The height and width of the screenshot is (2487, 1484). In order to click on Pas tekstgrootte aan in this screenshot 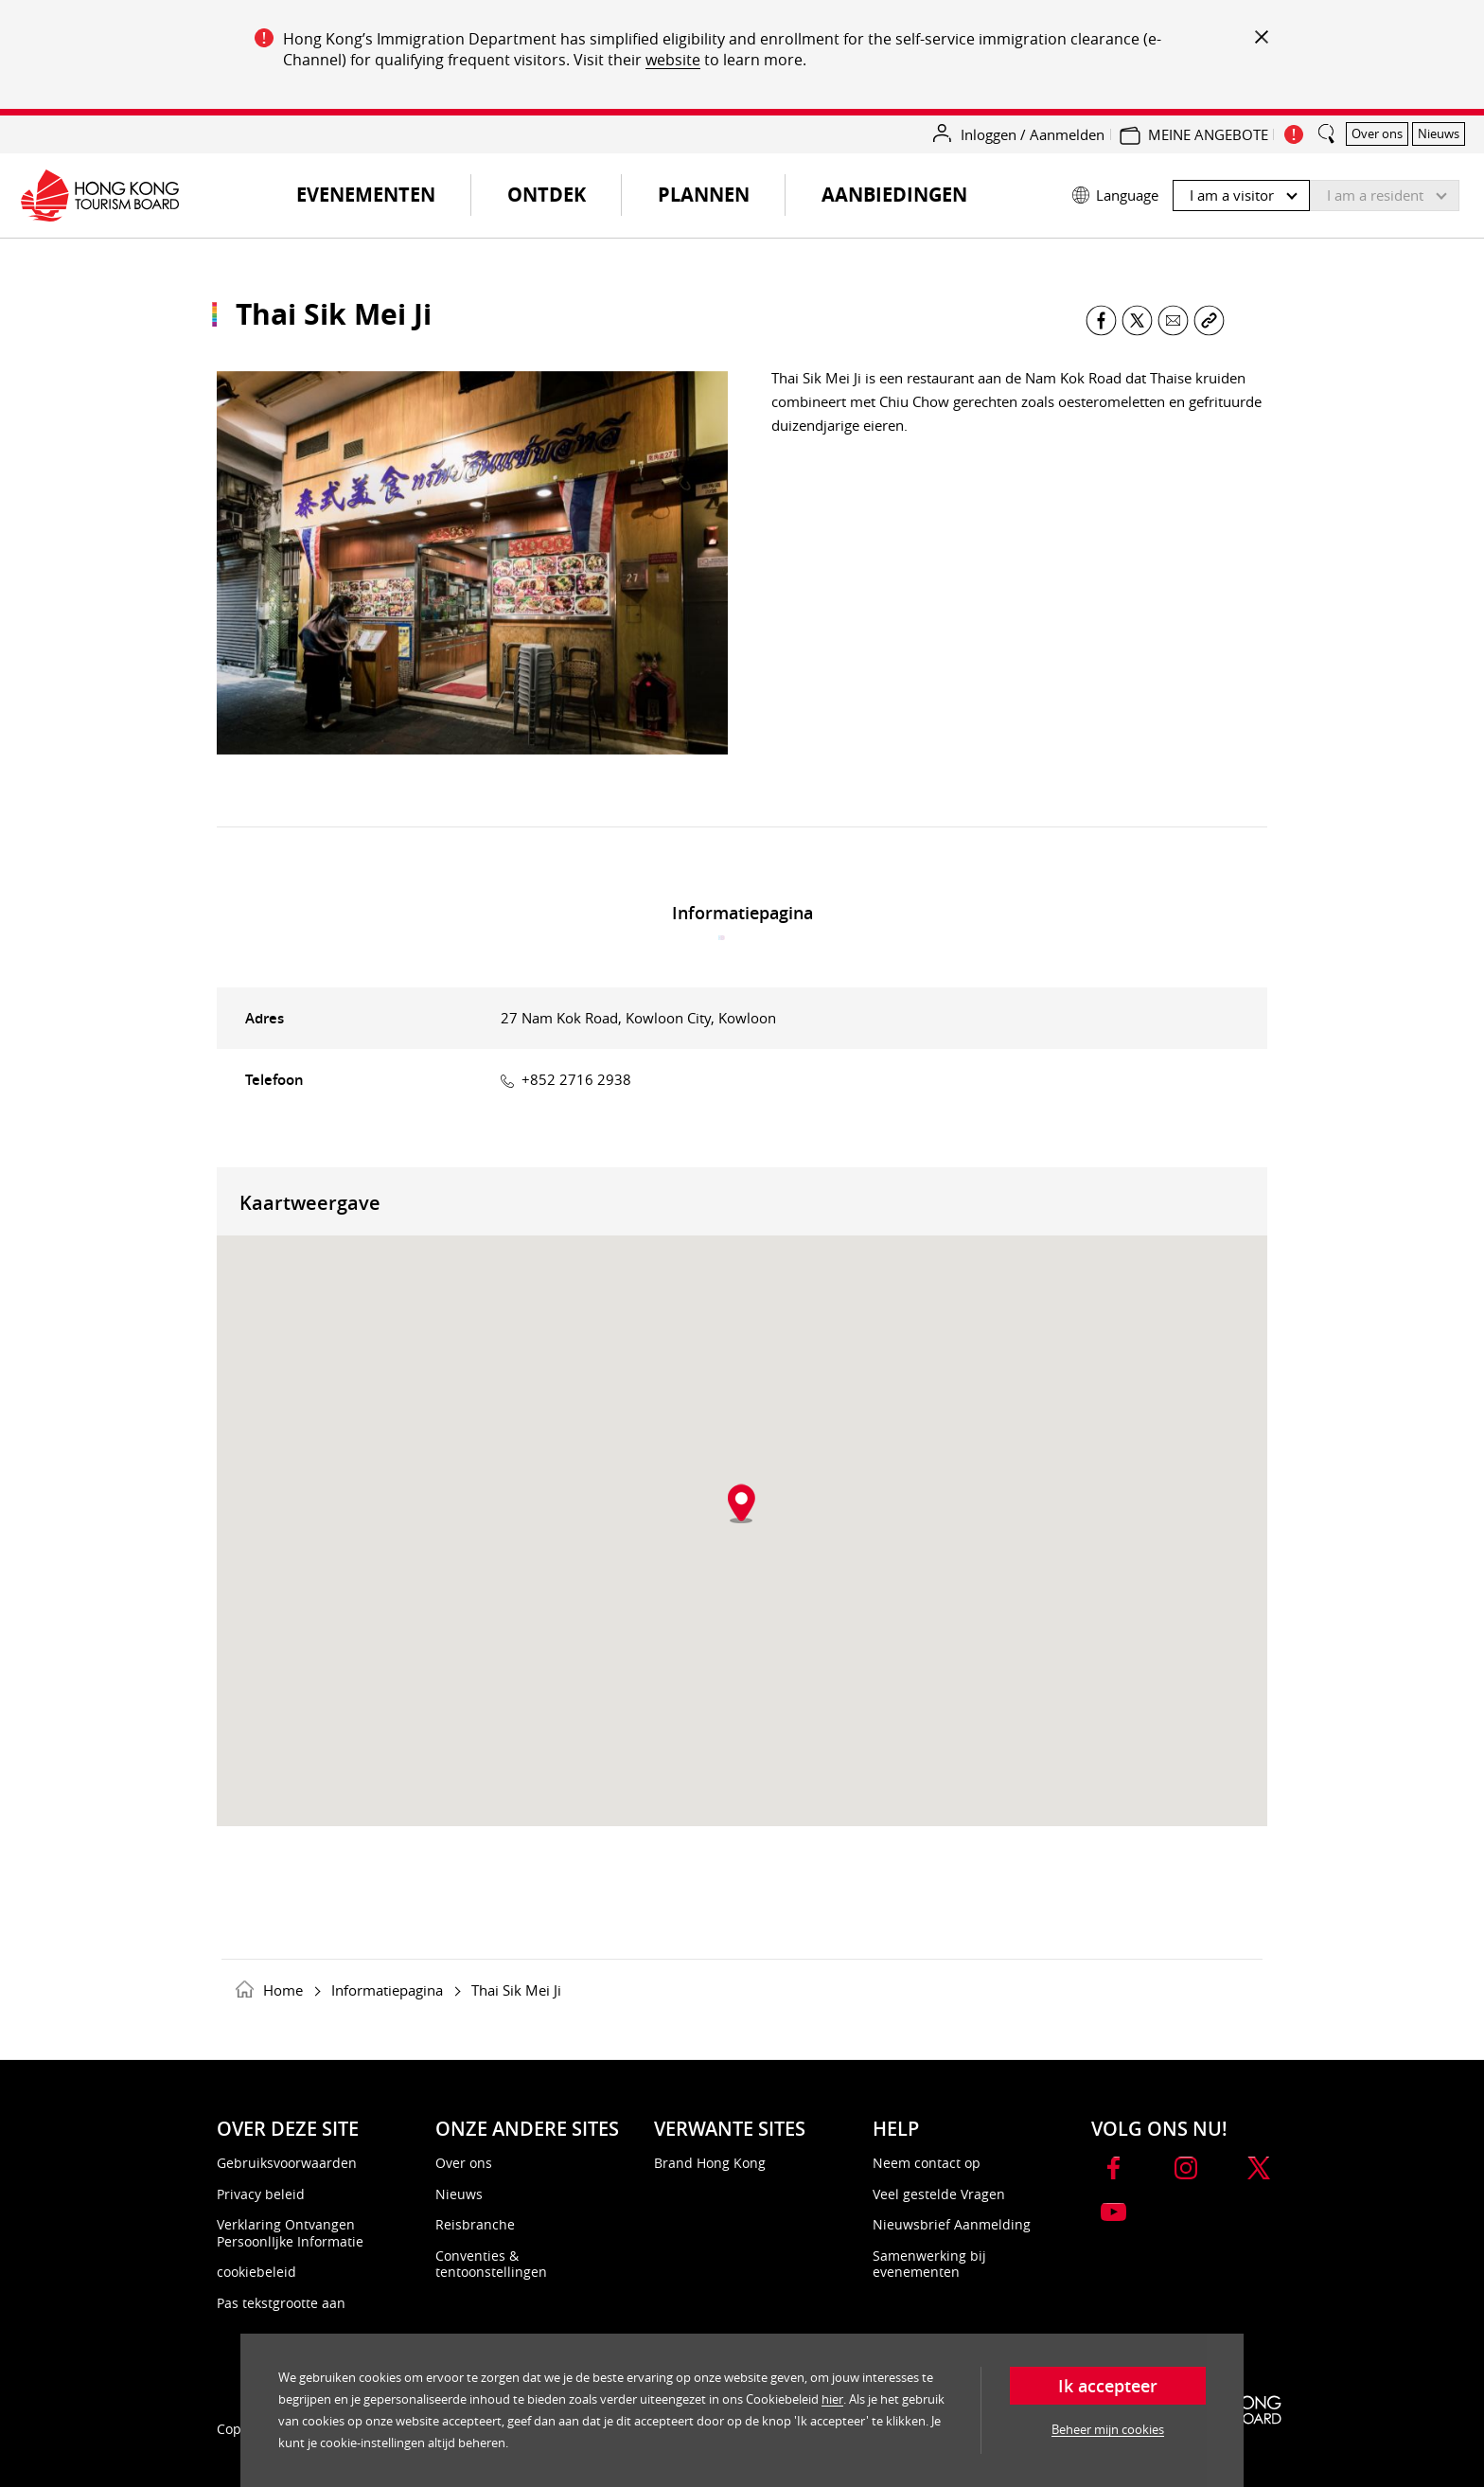, I will do `click(281, 2303)`.